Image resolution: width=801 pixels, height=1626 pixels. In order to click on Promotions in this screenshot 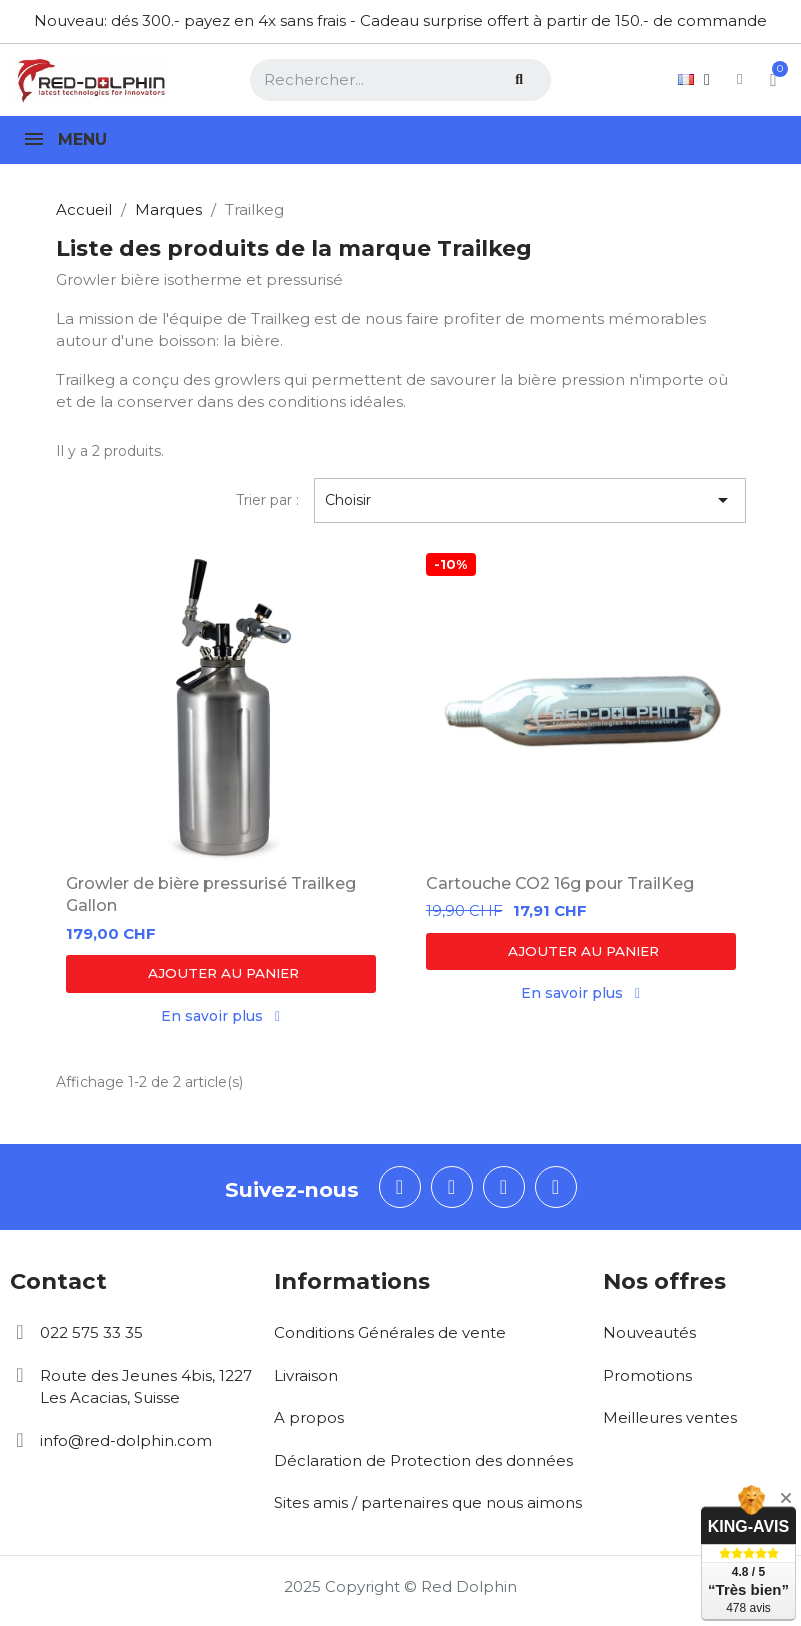, I will do `click(647, 1378)`.